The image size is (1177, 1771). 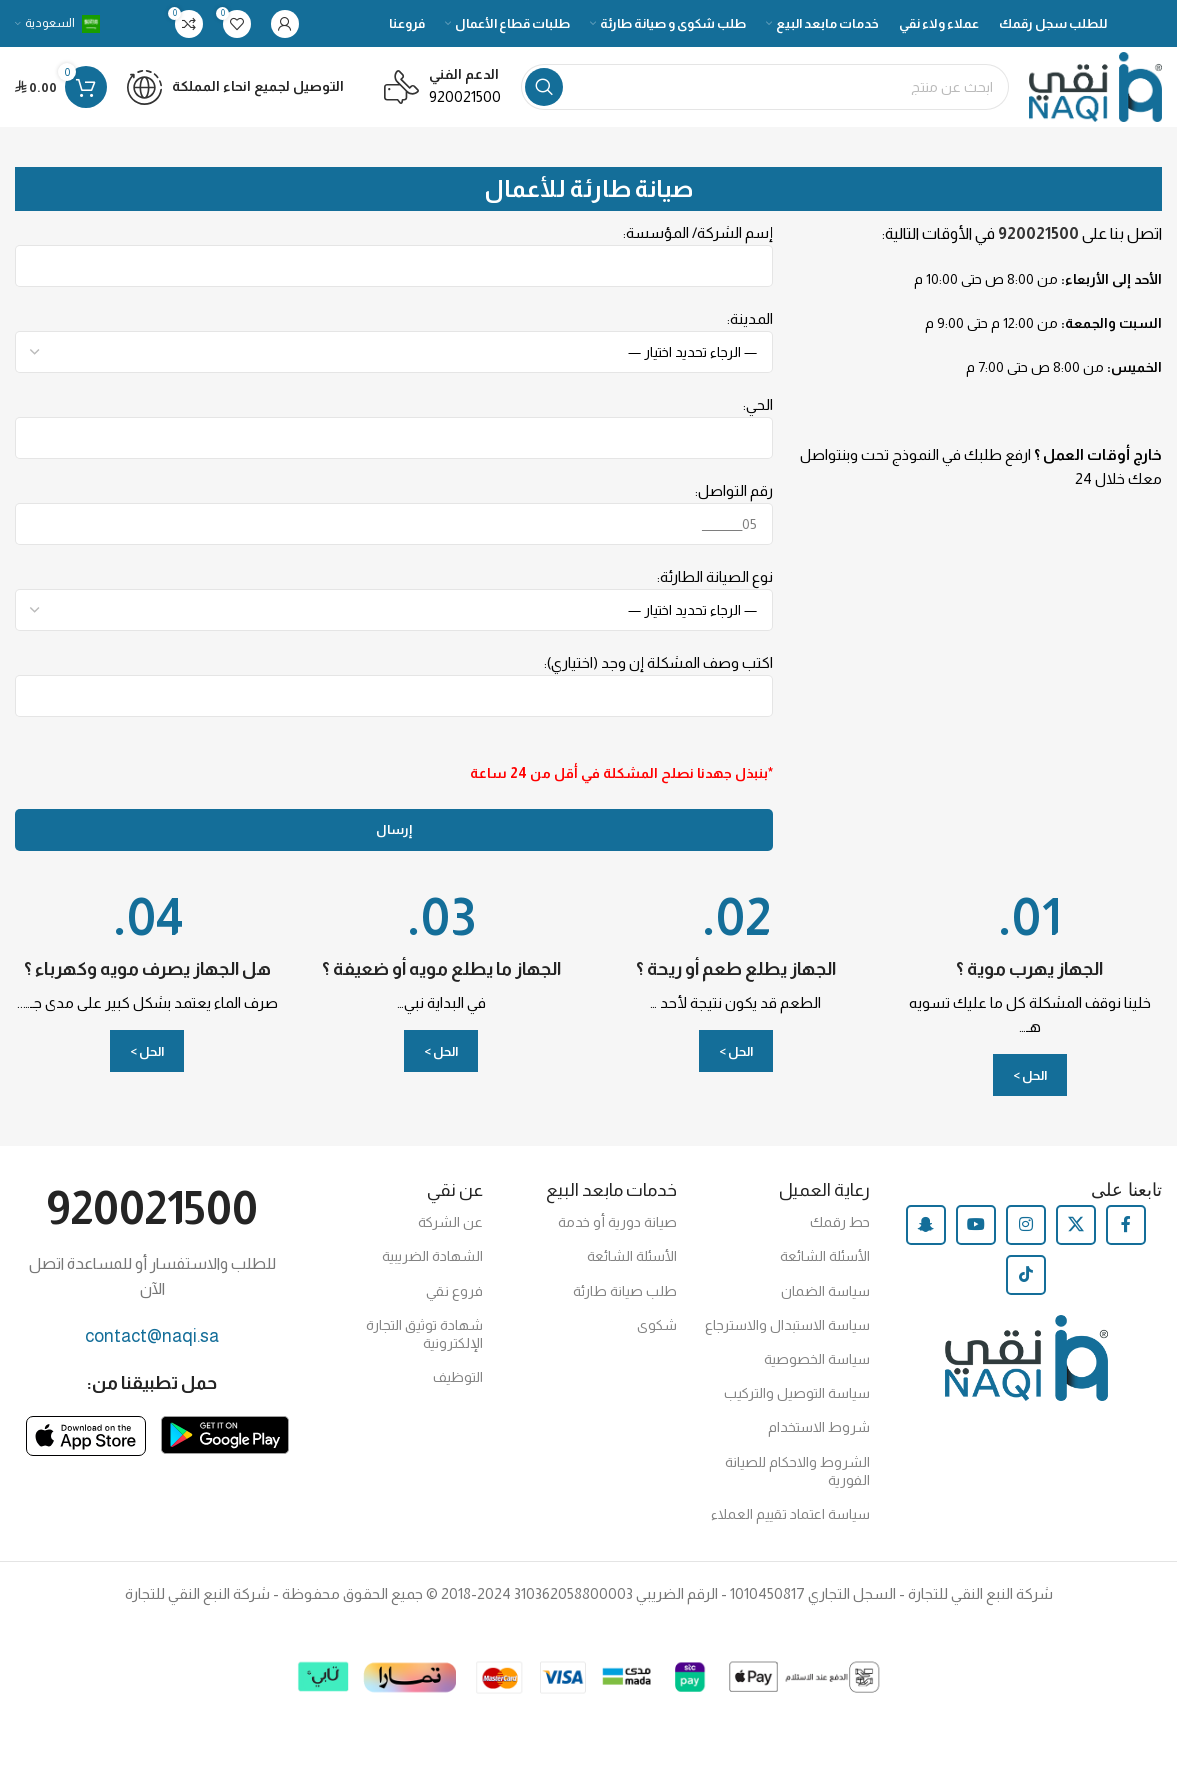 I want to click on [TikTok social link], so click(x=1026, y=1275).